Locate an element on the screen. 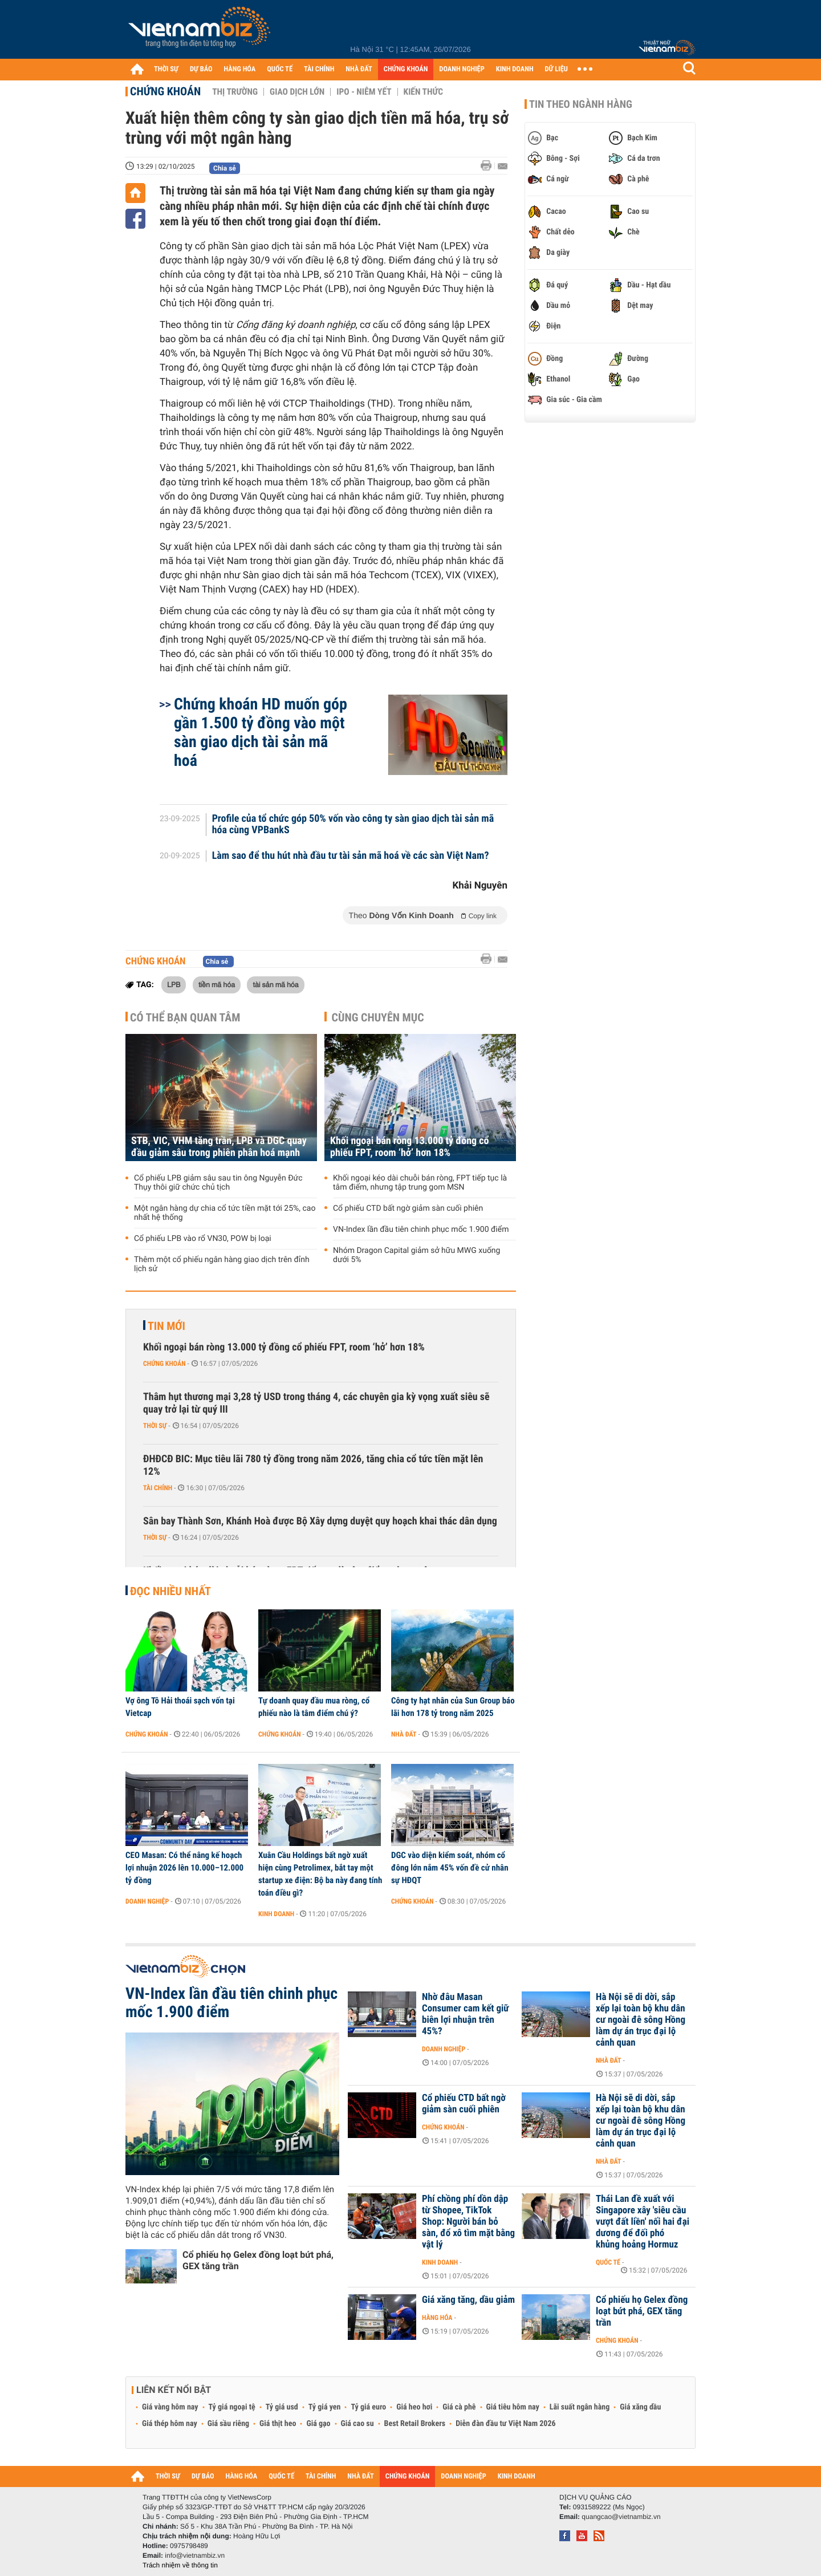 Image resolution: width=821 pixels, height=2576 pixels. tiền mã hóa is located at coordinates (216, 984).